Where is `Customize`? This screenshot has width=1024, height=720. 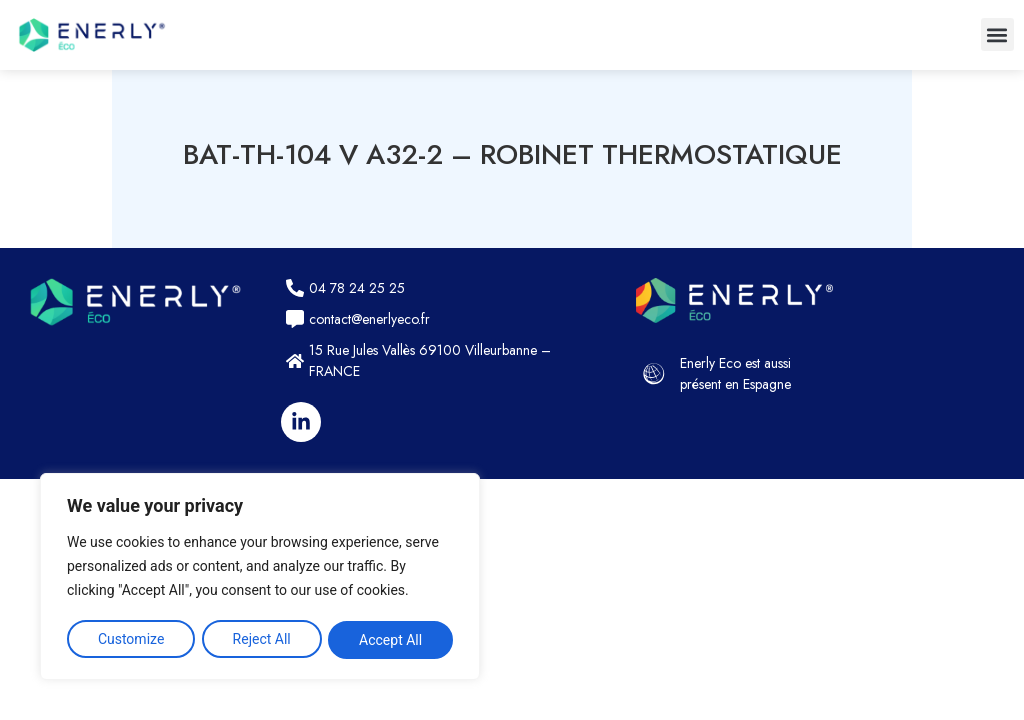
Customize is located at coordinates (130, 640).